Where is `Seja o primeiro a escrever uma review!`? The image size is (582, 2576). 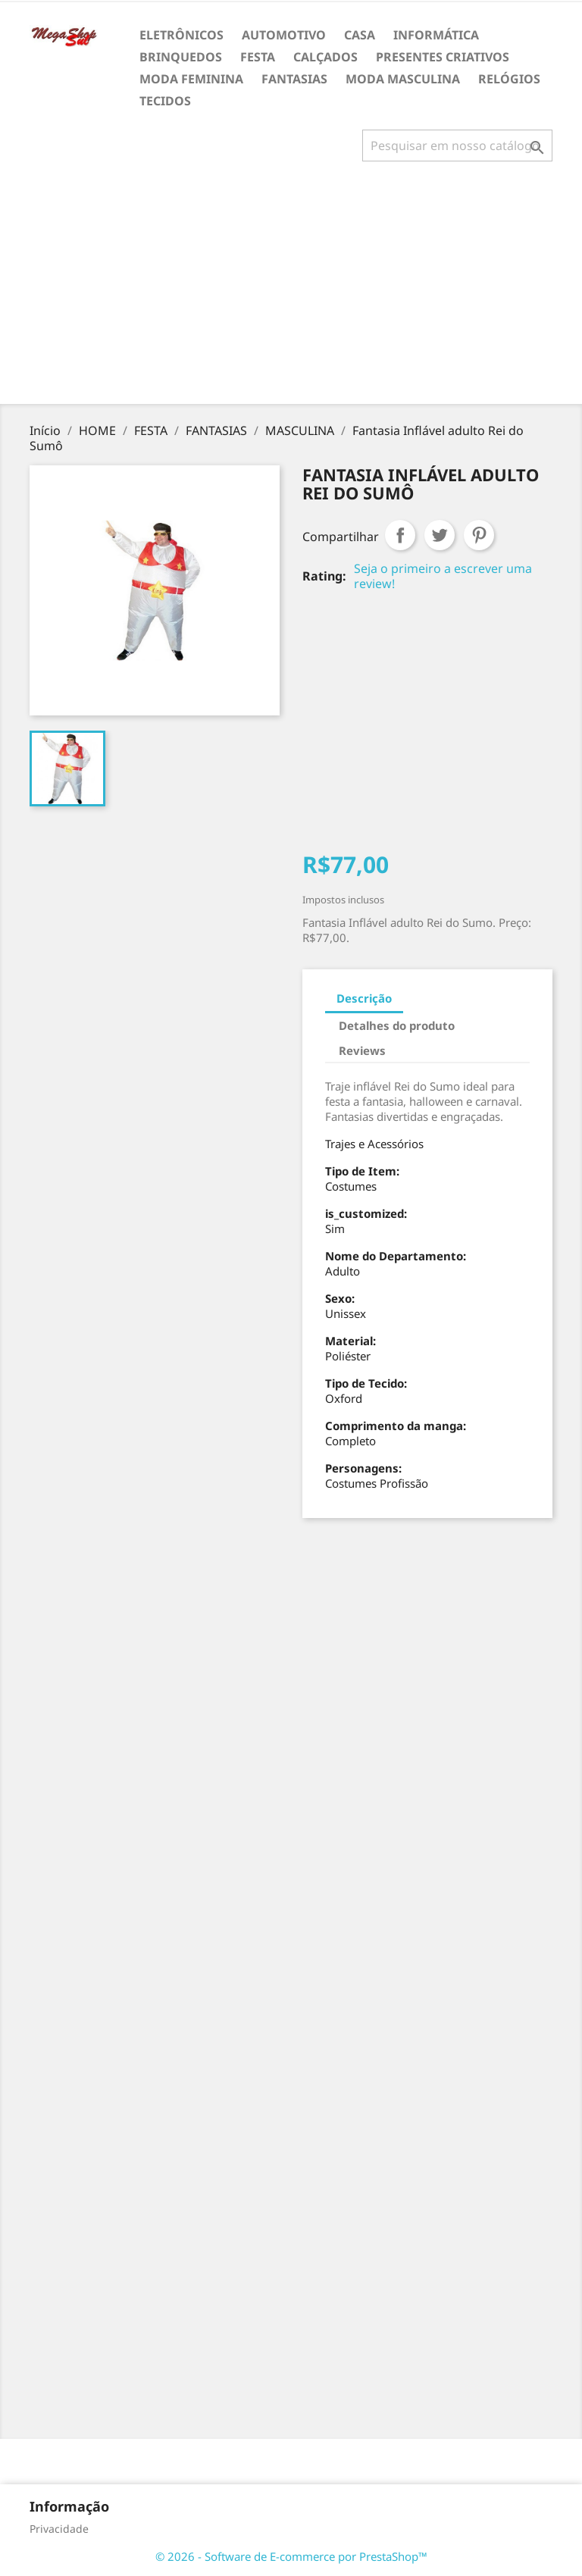 Seja o primeiro a escrever uma review! is located at coordinates (443, 576).